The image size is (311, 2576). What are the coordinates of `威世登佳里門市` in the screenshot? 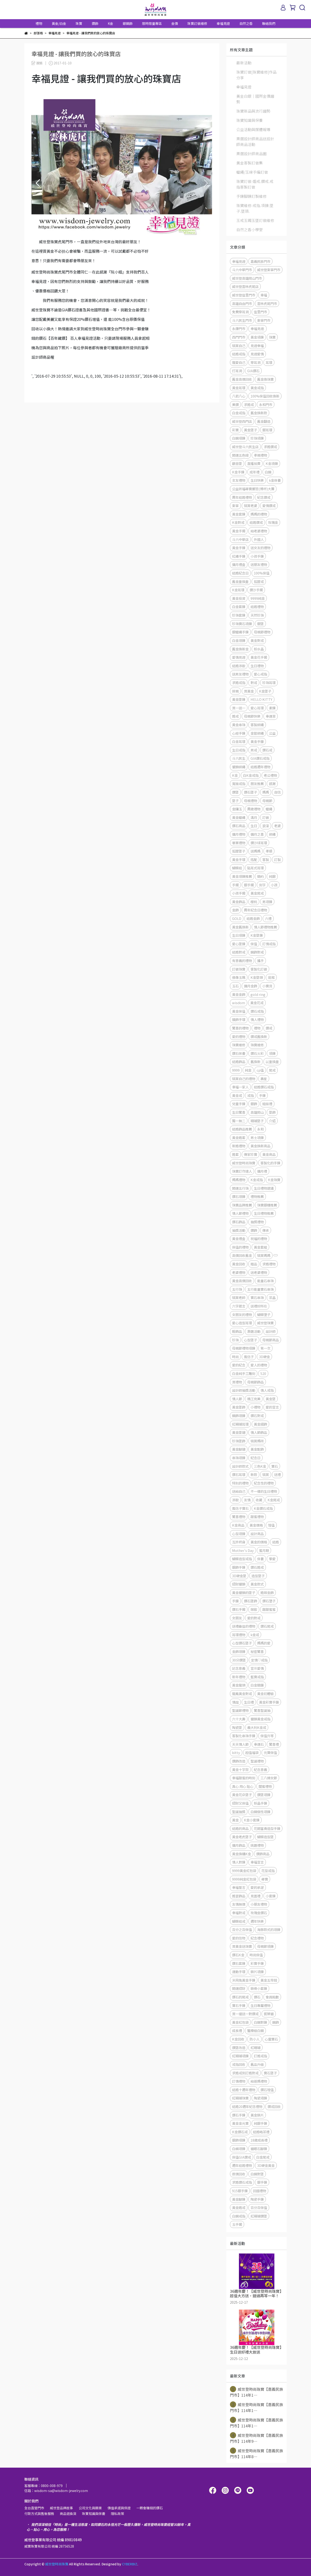 It's located at (243, 294).